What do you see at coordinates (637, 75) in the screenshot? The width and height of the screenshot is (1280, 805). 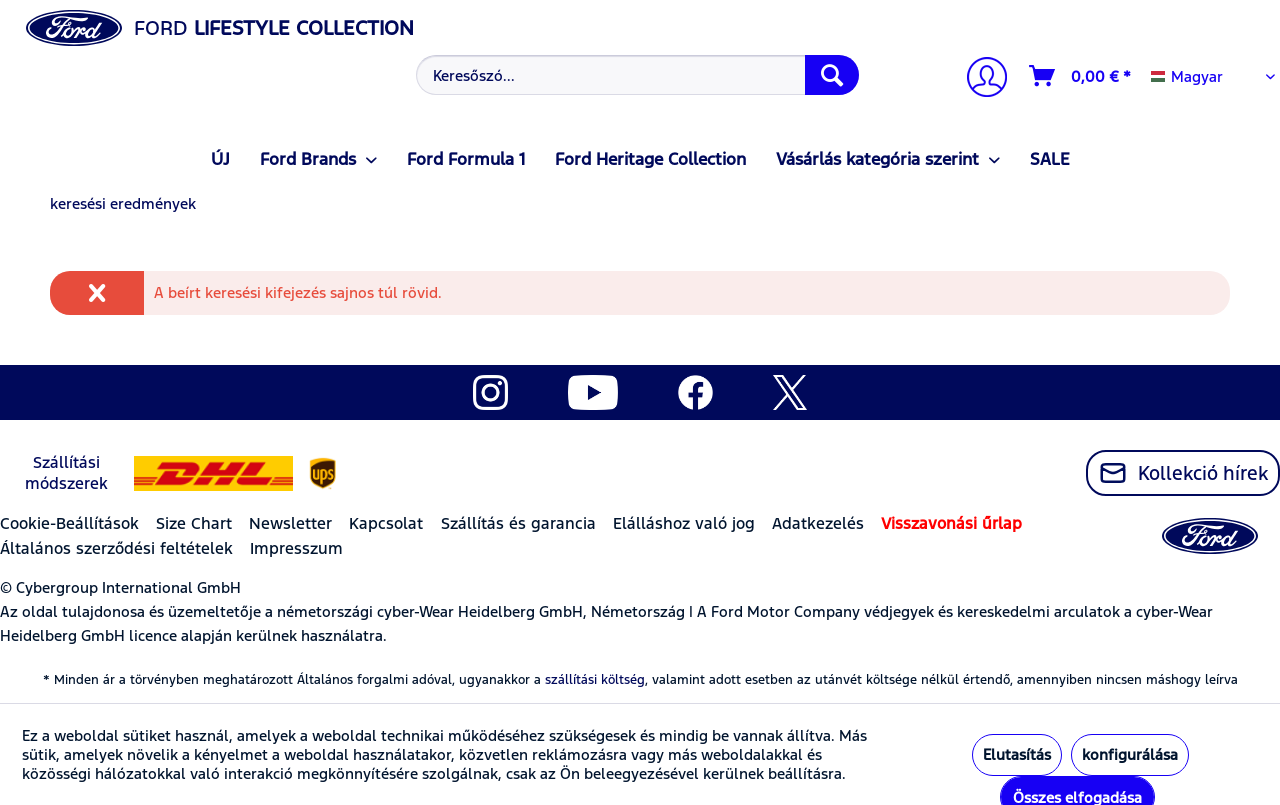 I see `[Keresőszó...]` at bounding box center [637, 75].